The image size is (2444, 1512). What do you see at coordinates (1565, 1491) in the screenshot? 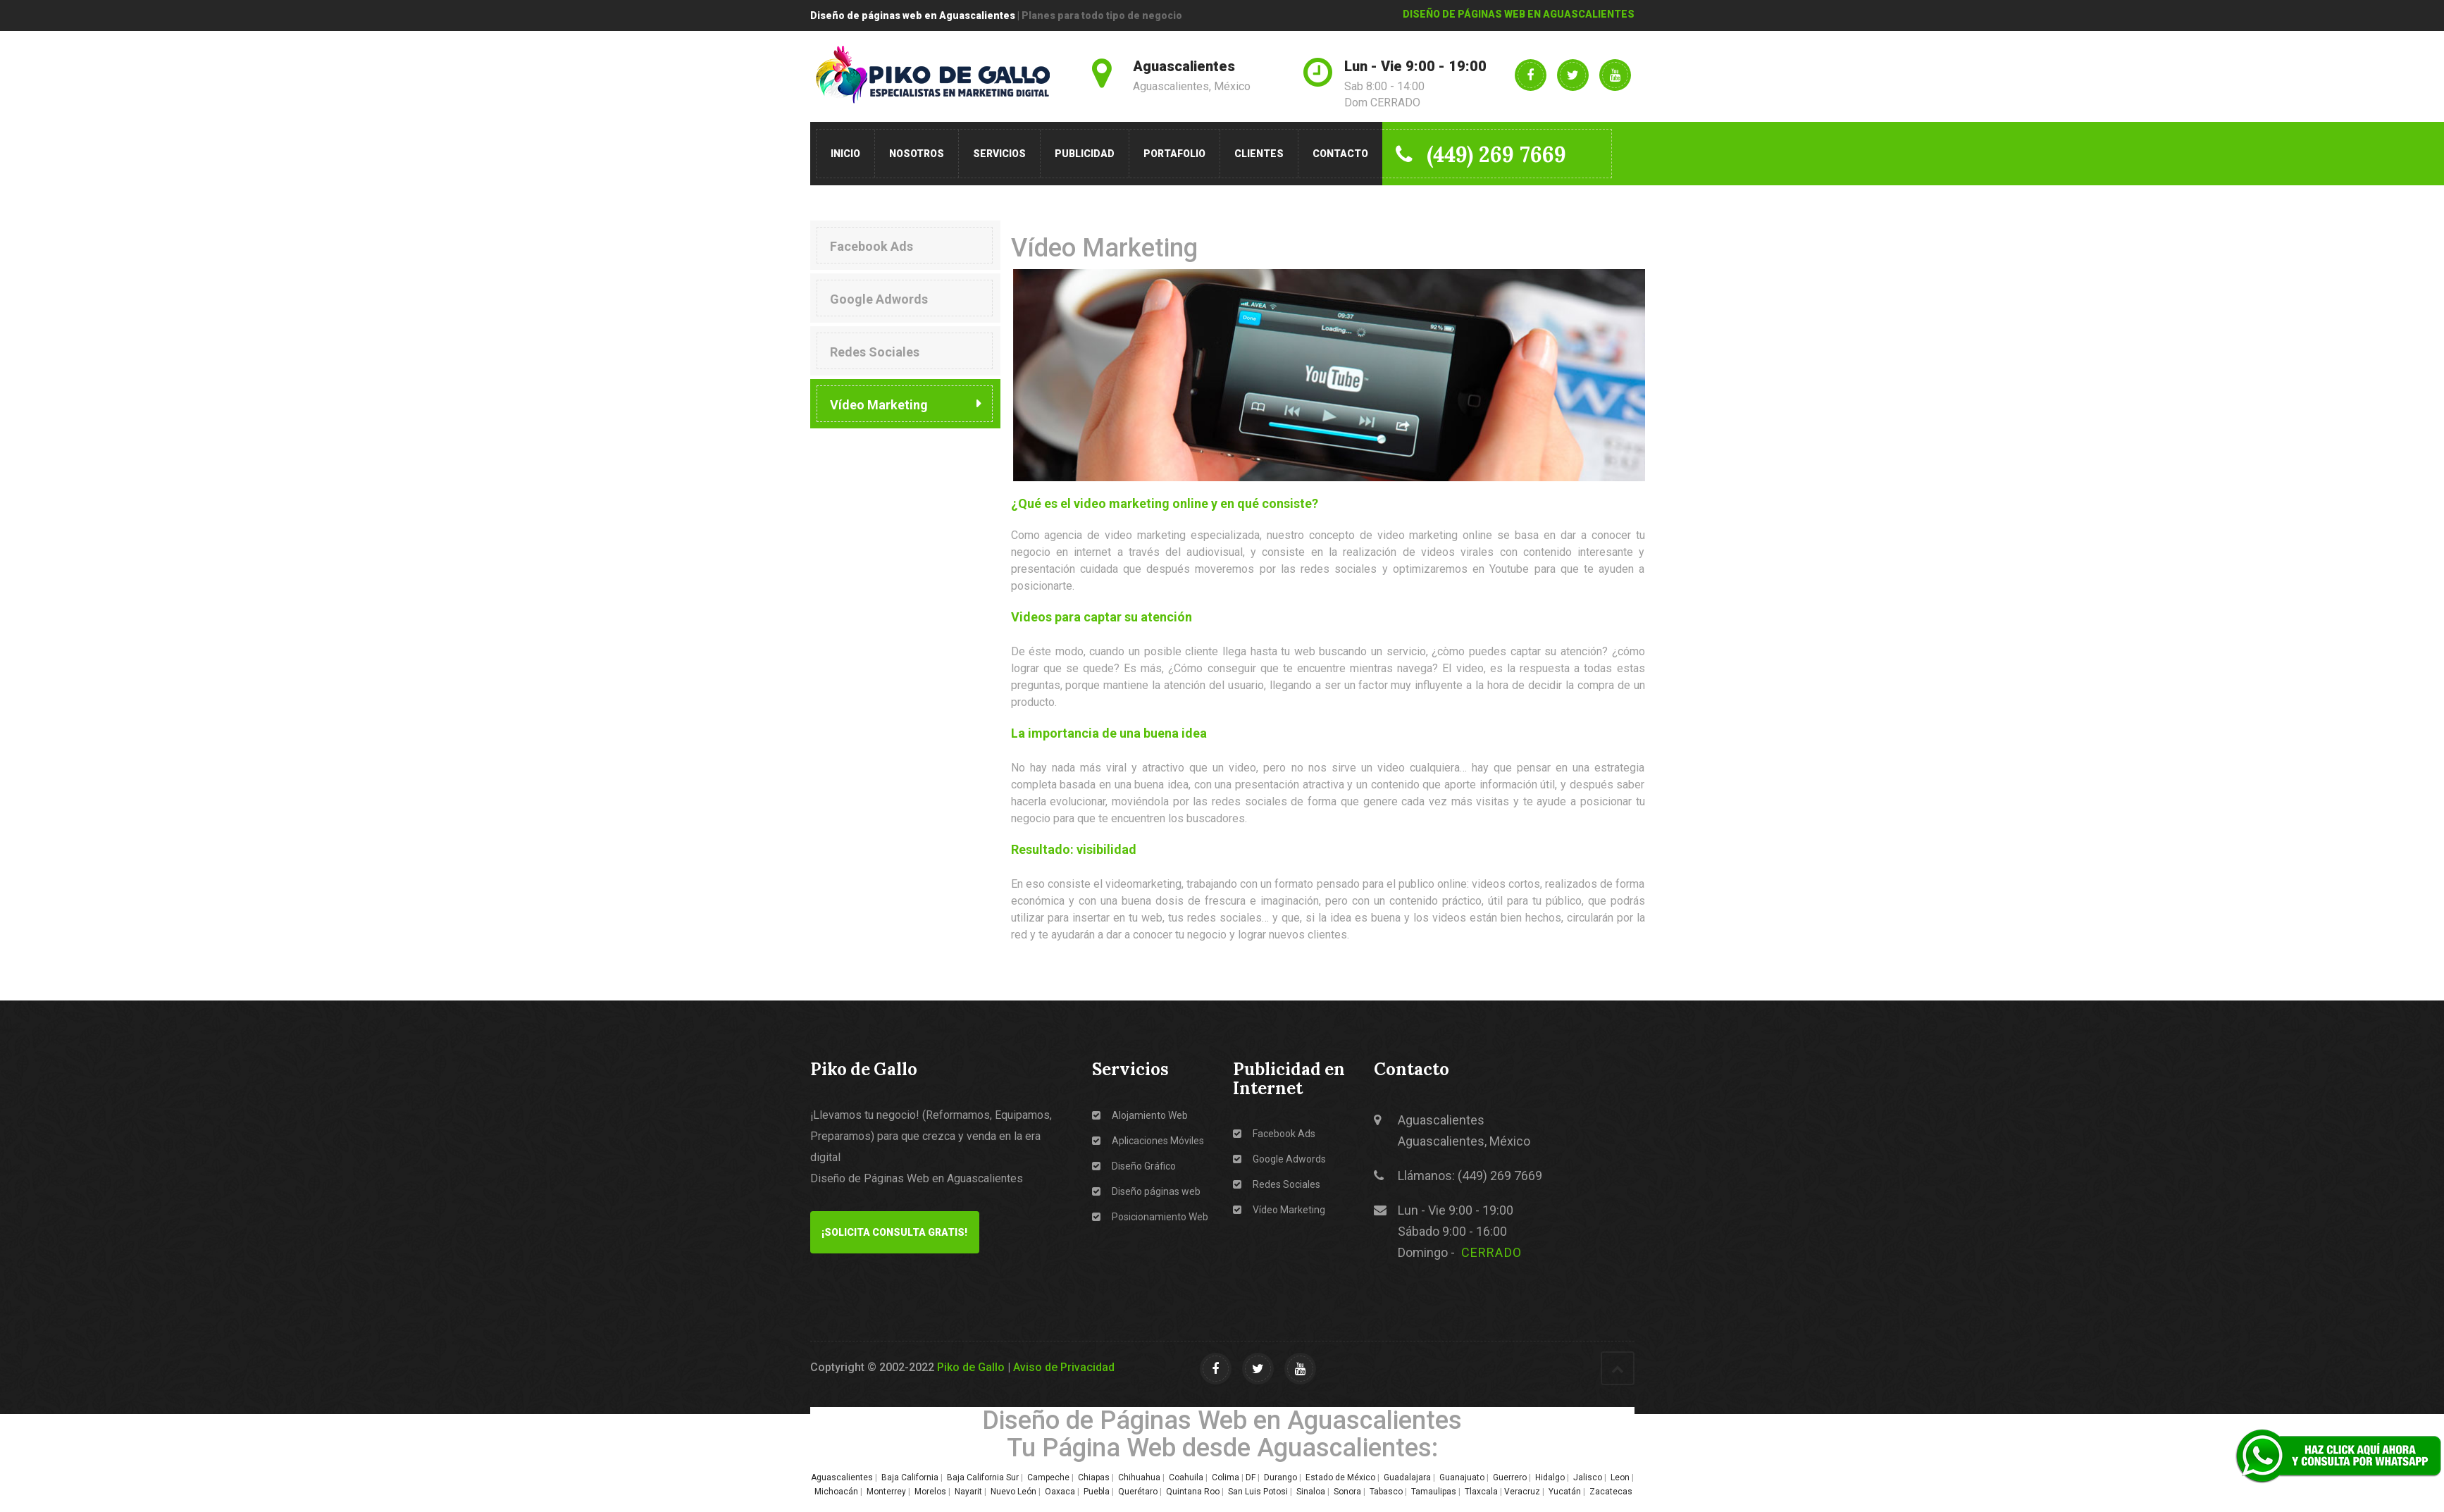
I see `Yucatán` at bounding box center [1565, 1491].